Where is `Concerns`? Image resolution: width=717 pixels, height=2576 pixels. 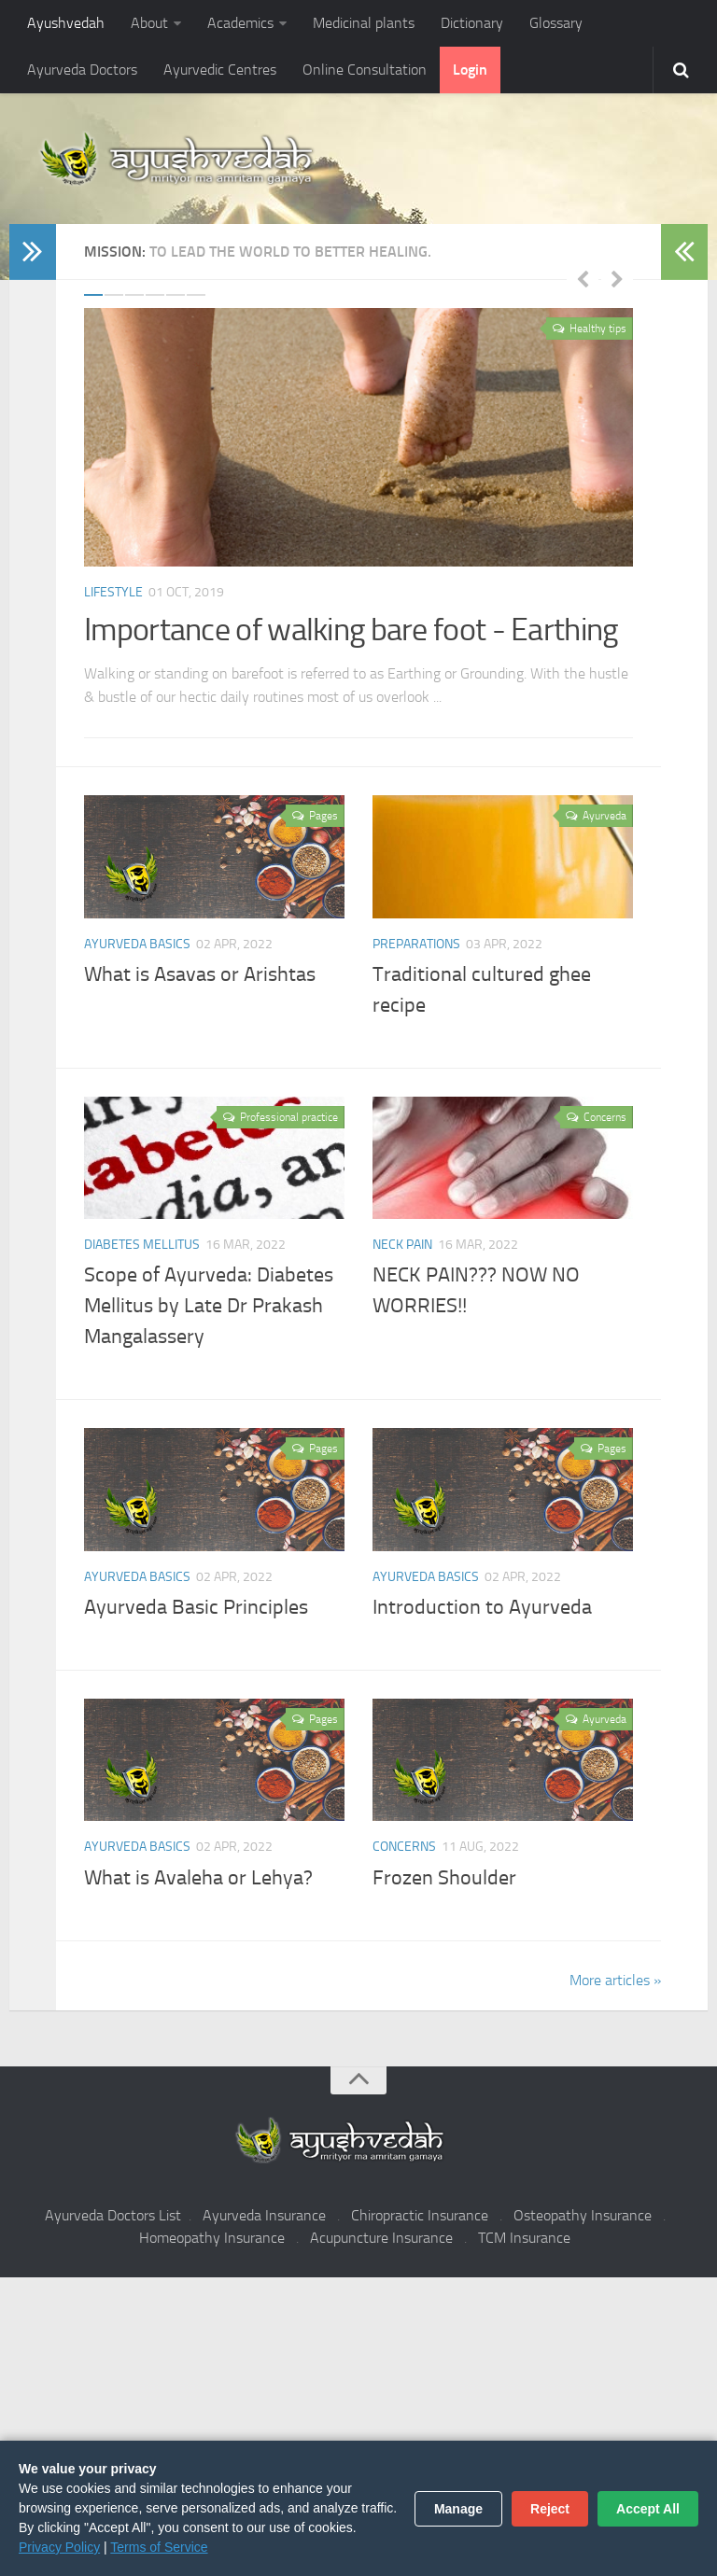
Concerns is located at coordinates (404, 1847).